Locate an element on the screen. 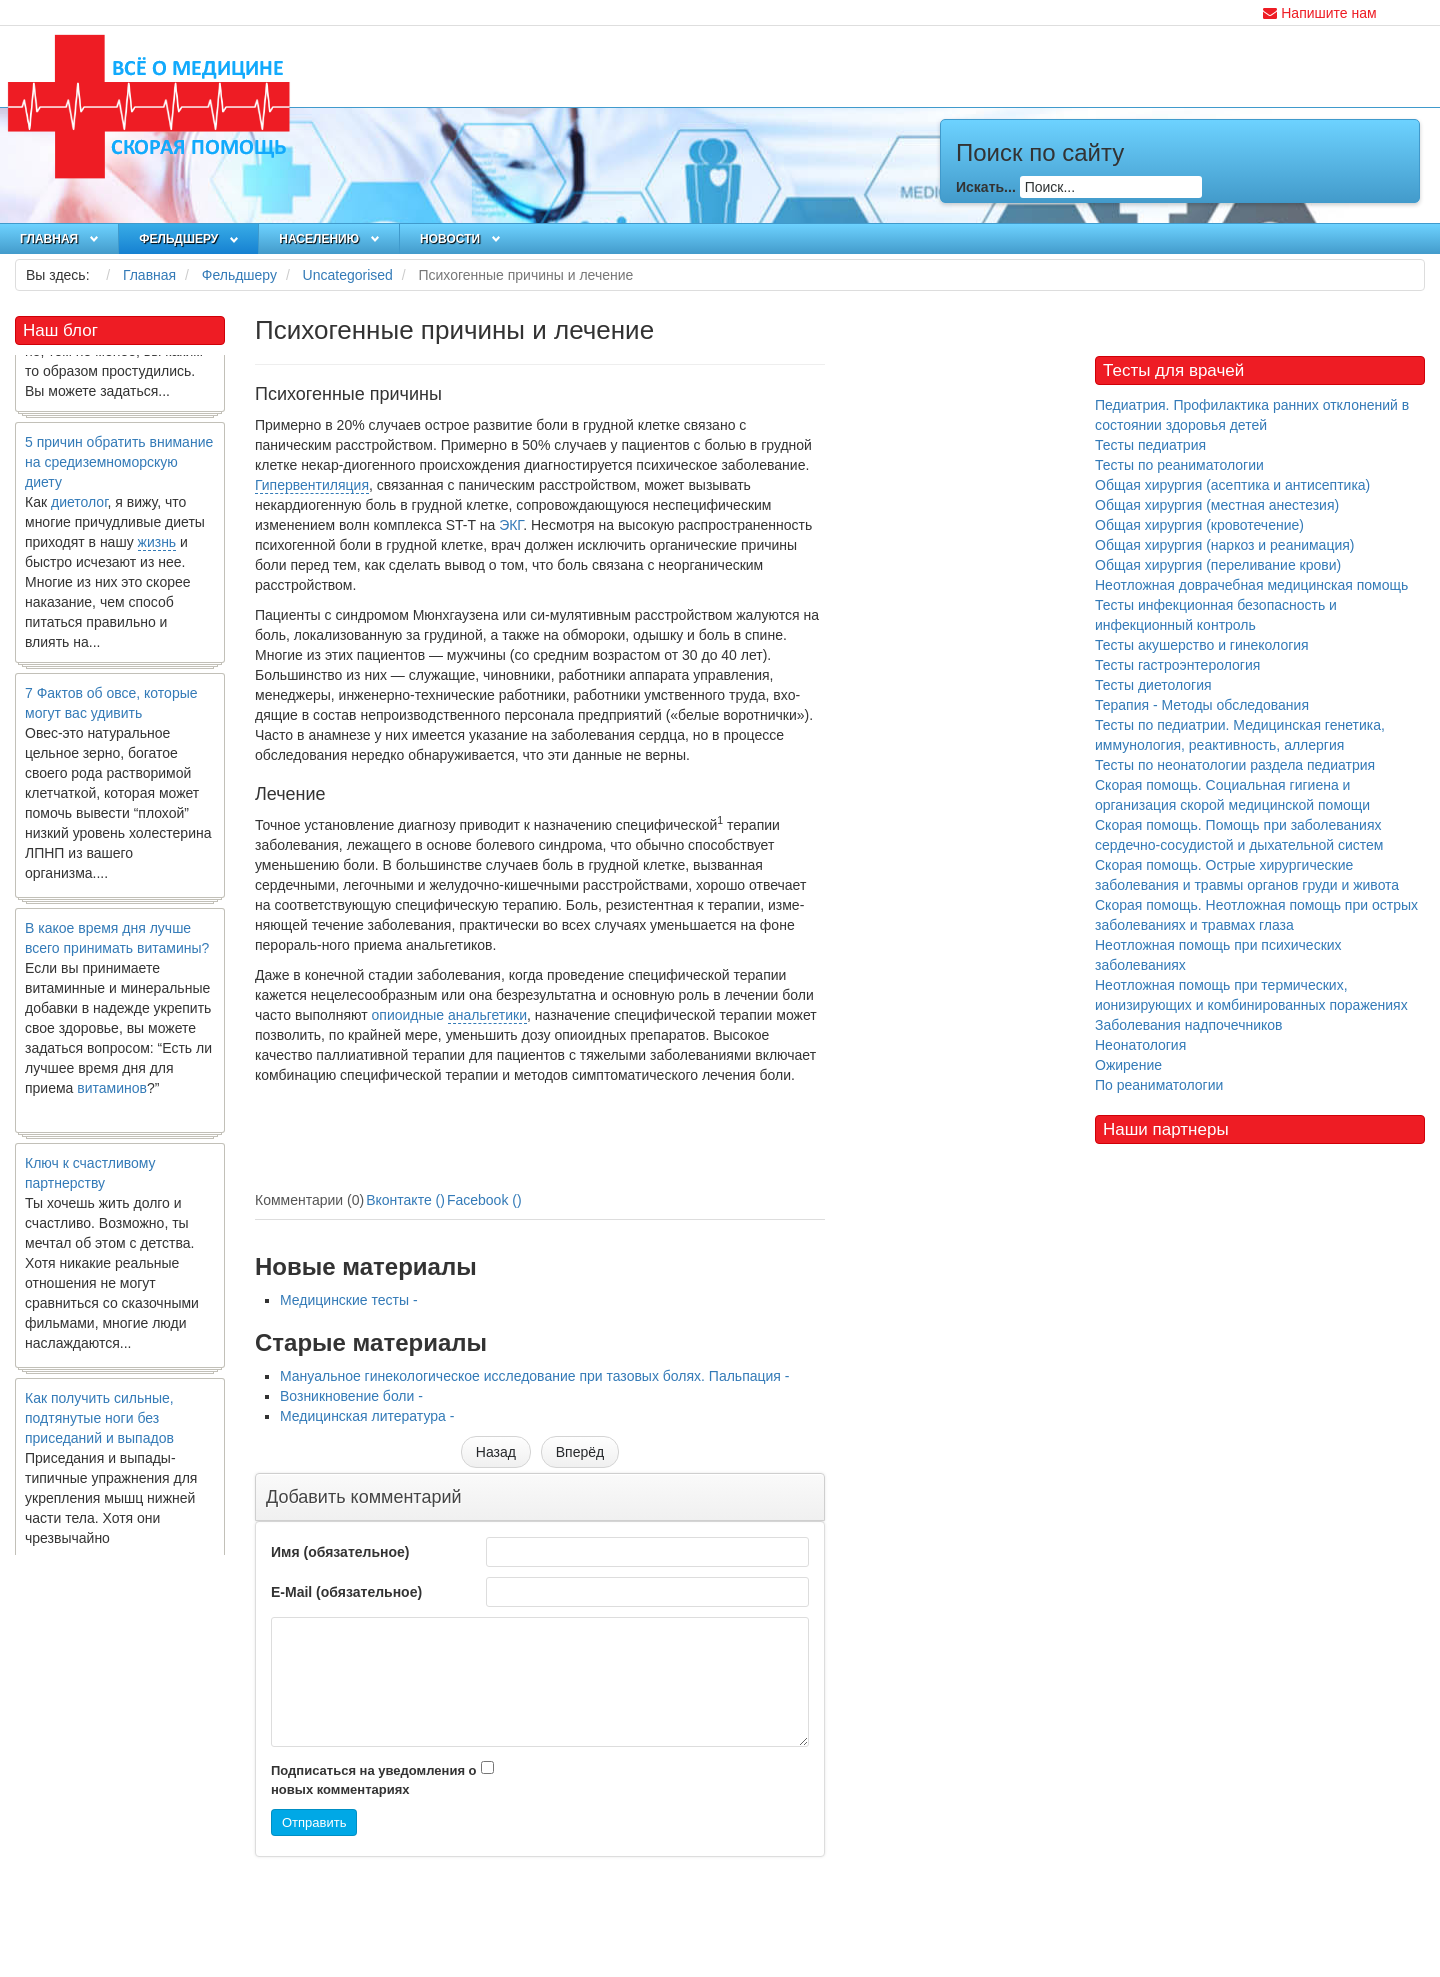 This screenshot has width=1440, height=1977. 5 причин обратить внимание на средиземноморскую диету is located at coordinates (119, 469).